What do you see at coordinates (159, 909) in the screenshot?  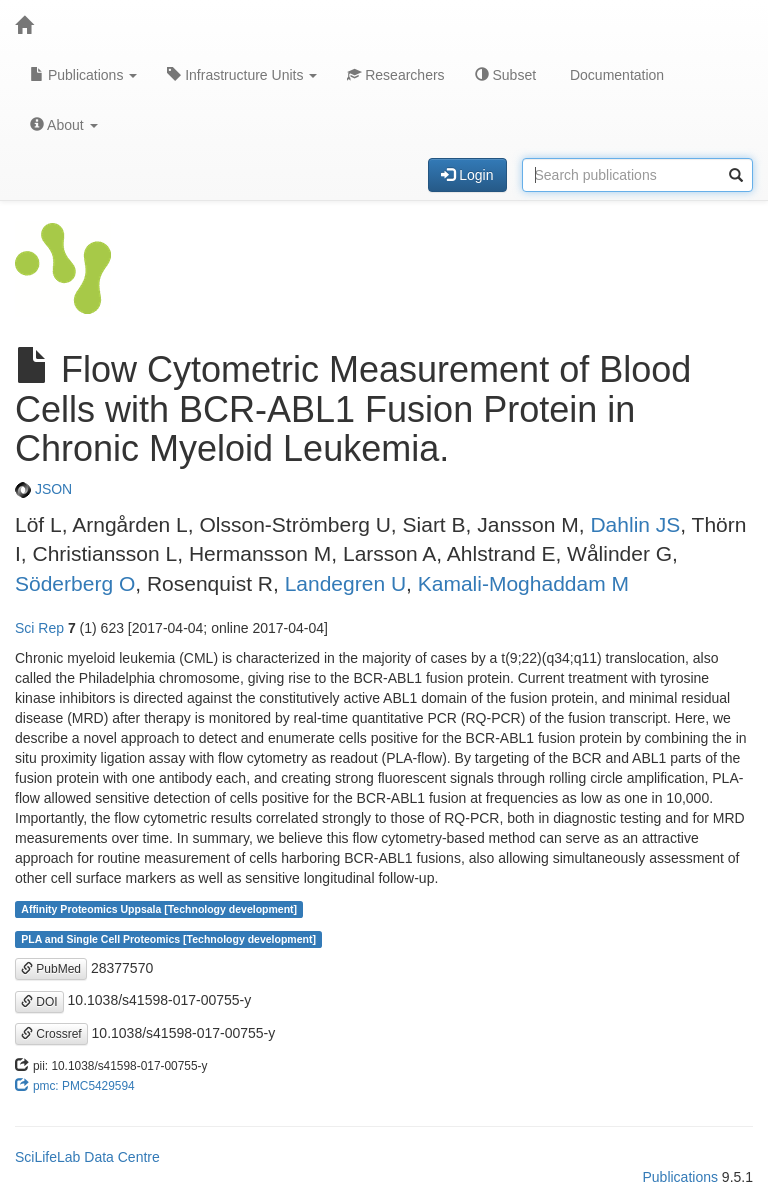 I see `Affinity Proteomics Uppsala [Technology development]` at bounding box center [159, 909].